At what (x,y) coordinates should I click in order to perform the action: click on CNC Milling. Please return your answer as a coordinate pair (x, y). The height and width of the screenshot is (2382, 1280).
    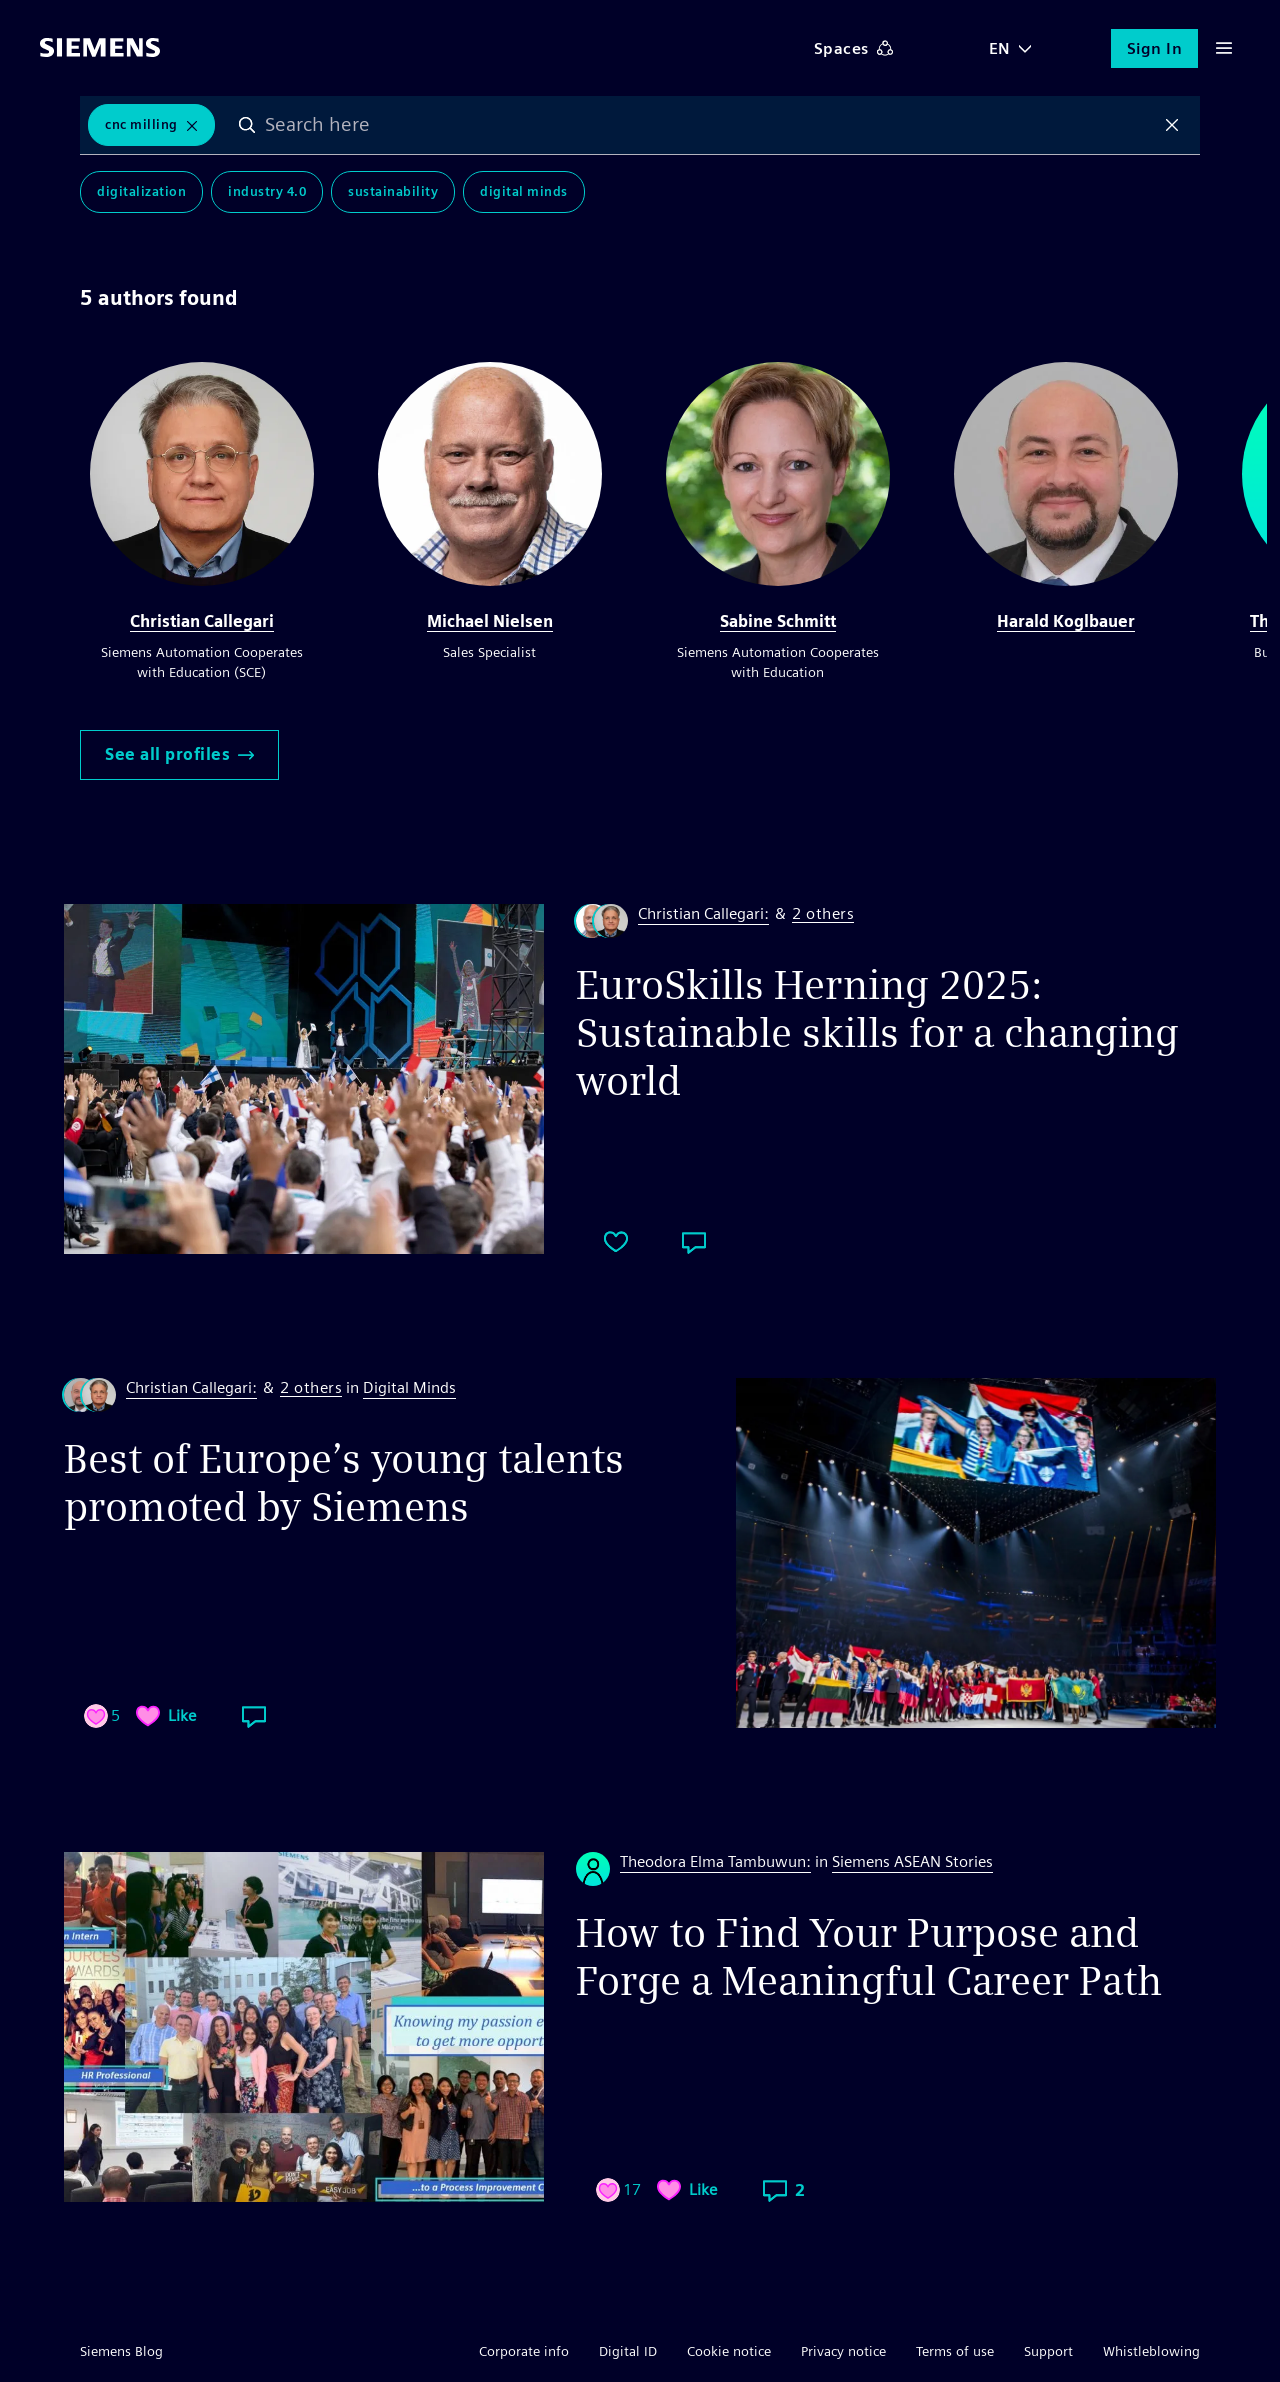
    Looking at the image, I should click on (141, 124).